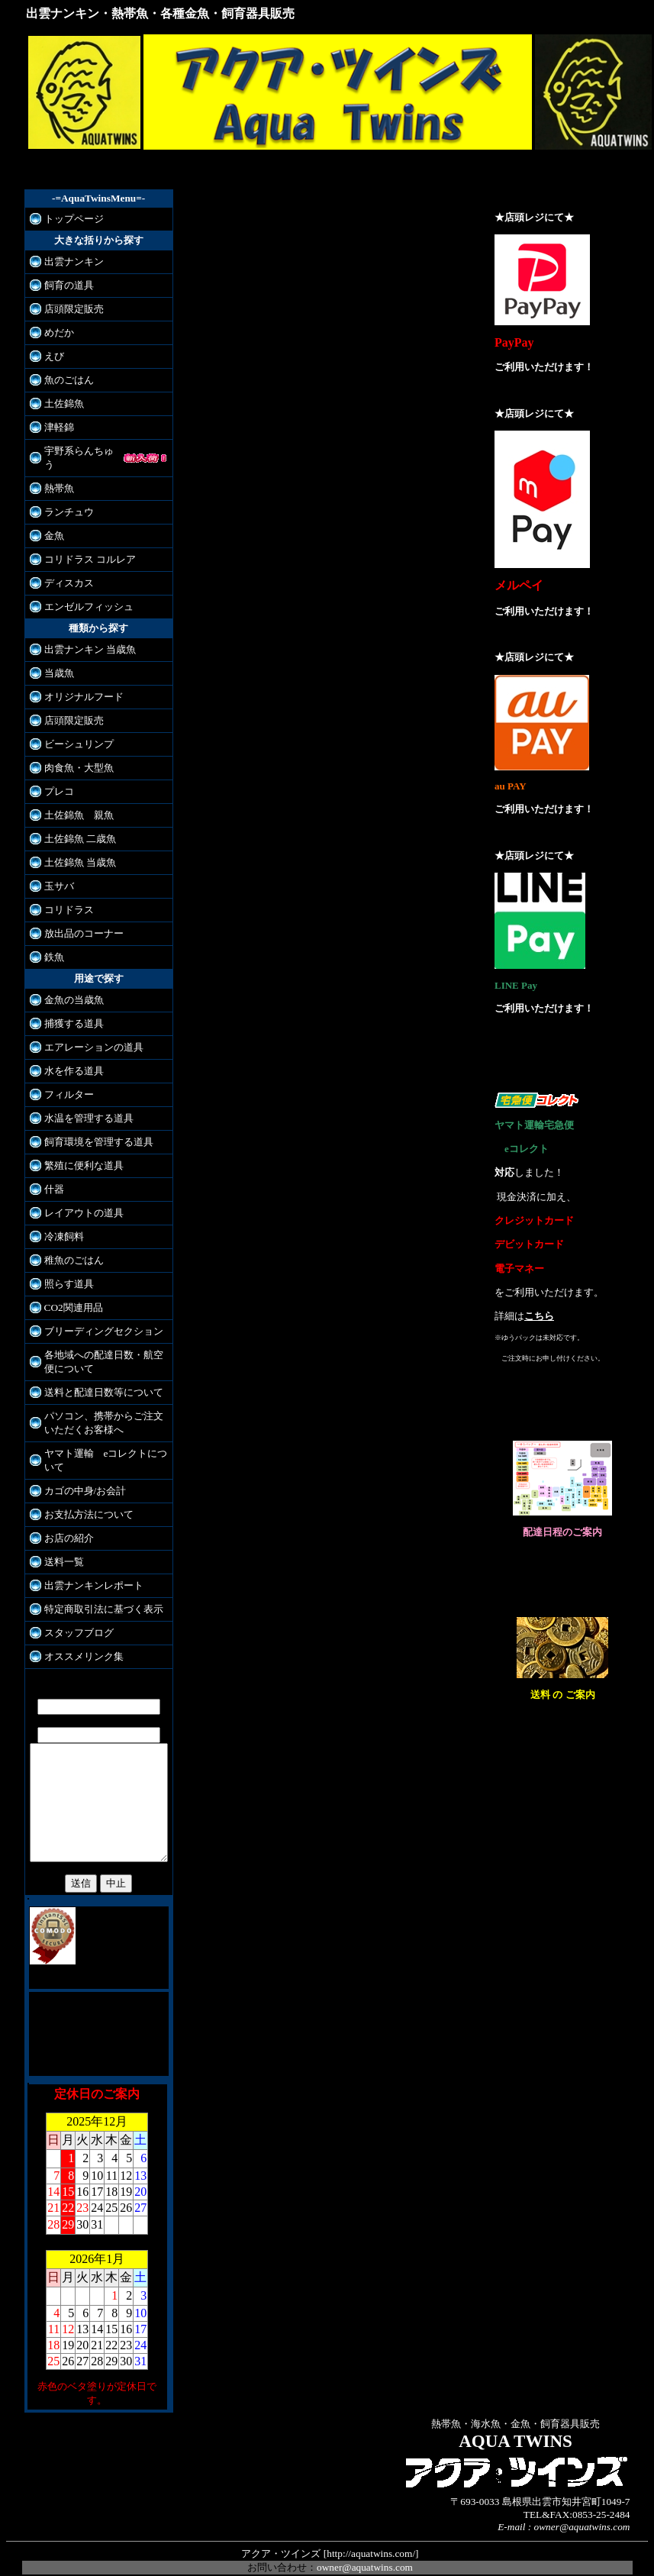 The width and height of the screenshot is (654, 2576). I want to click on CO2関連用品, so click(73, 1293).